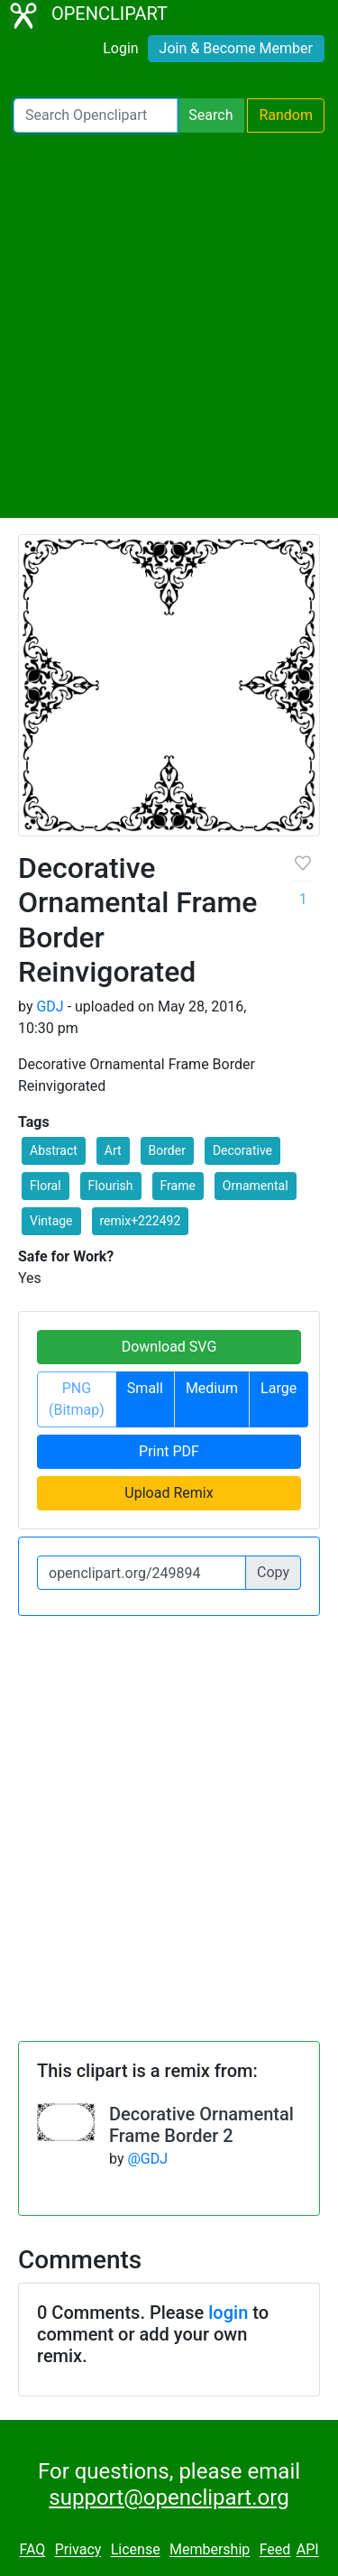 This screenshot has width=338, height=2576. I want to click on Feed, so click(275, 2550).